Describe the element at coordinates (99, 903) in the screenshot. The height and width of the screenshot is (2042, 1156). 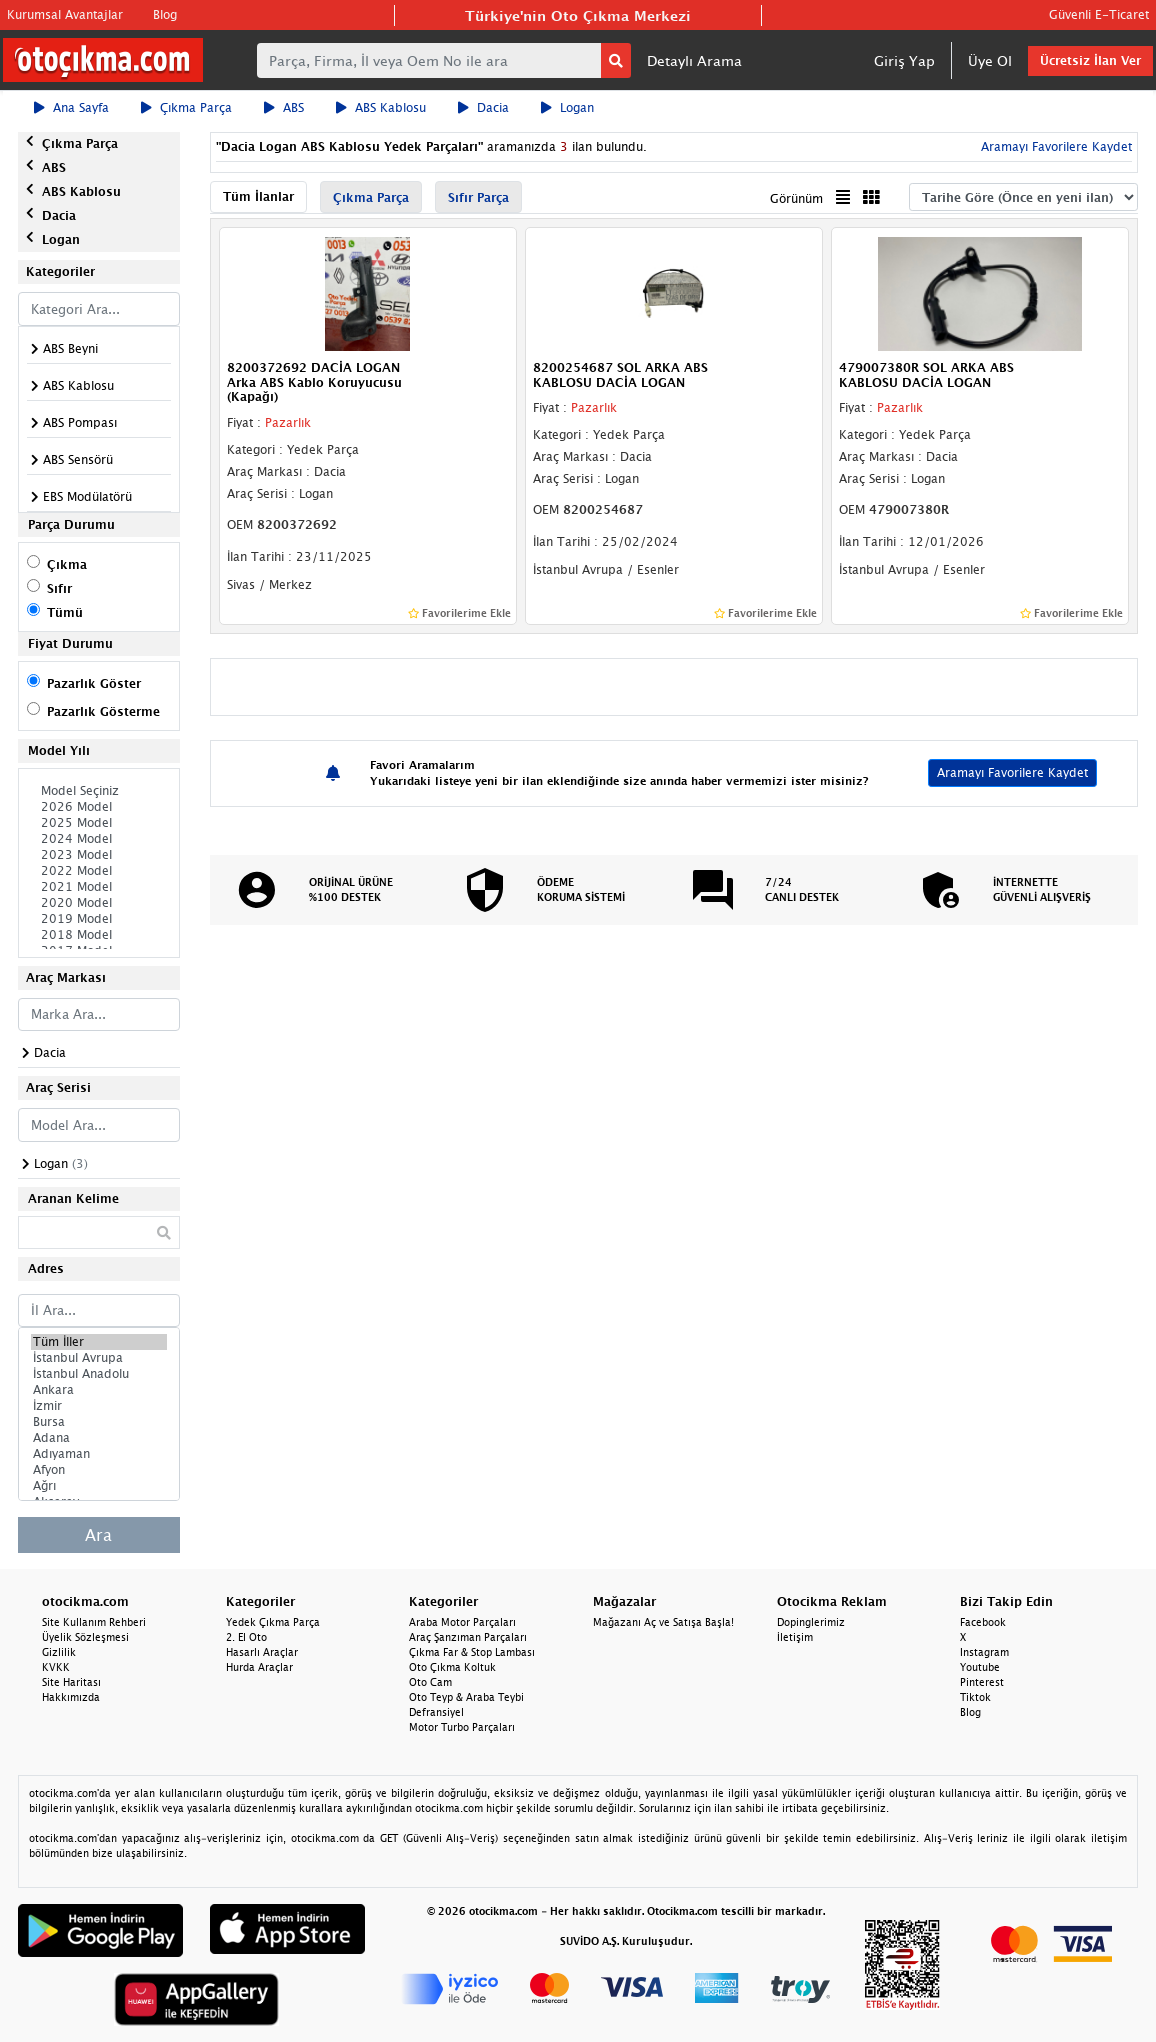
I see `2020 Model` at that location.